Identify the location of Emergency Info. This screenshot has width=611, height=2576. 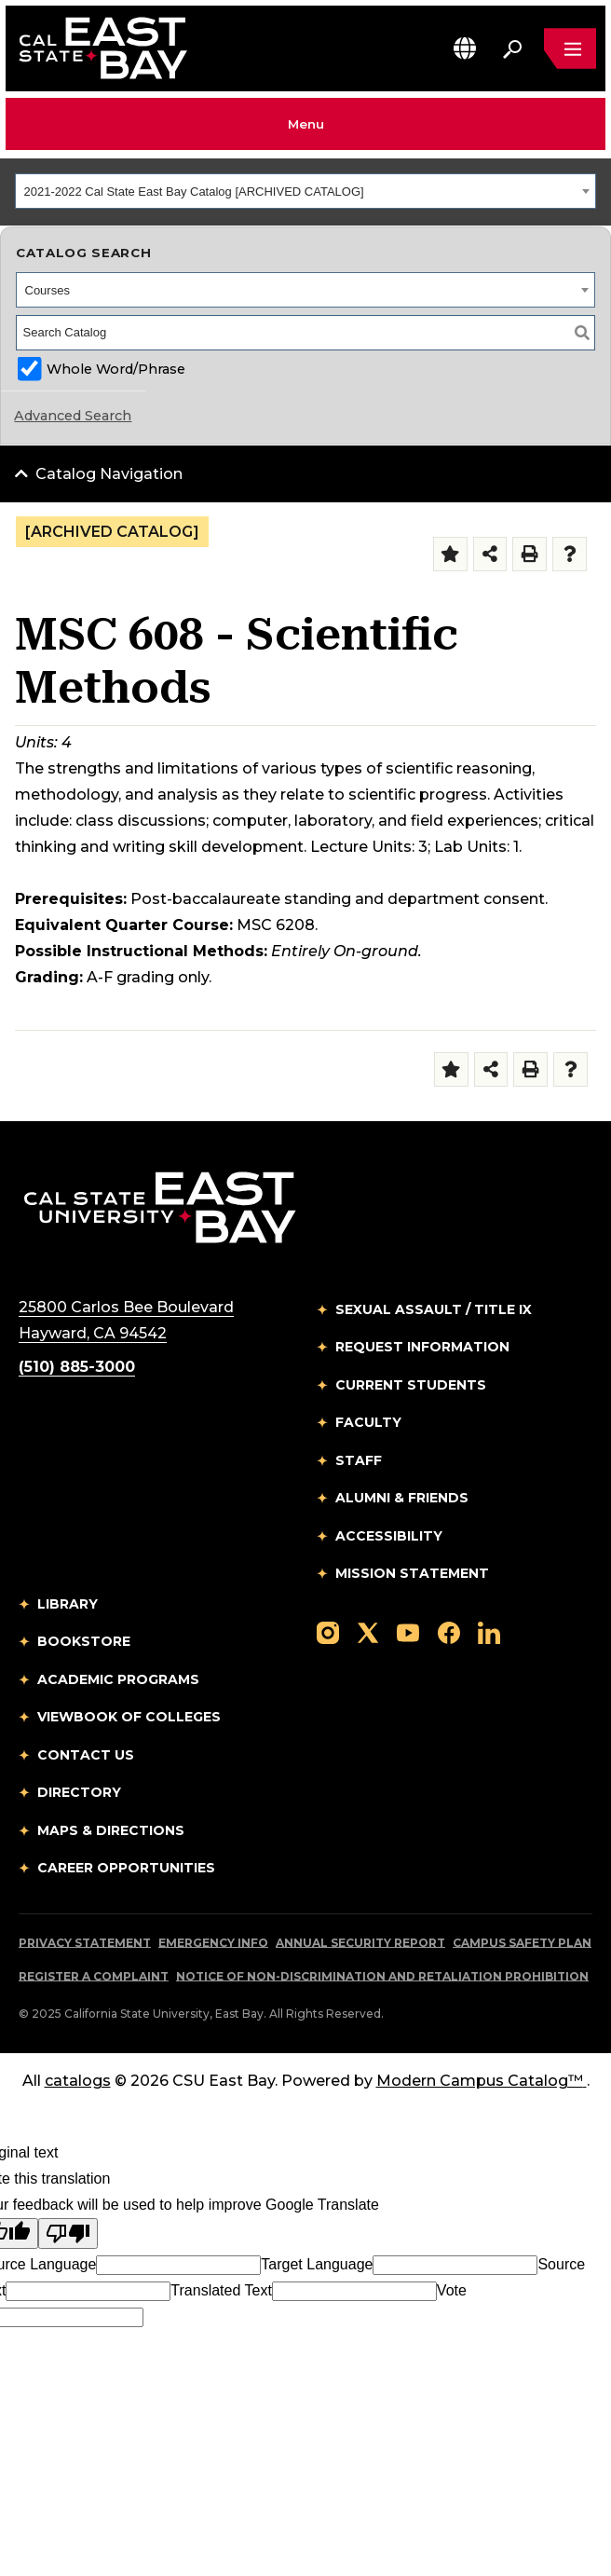
(213, 1943).